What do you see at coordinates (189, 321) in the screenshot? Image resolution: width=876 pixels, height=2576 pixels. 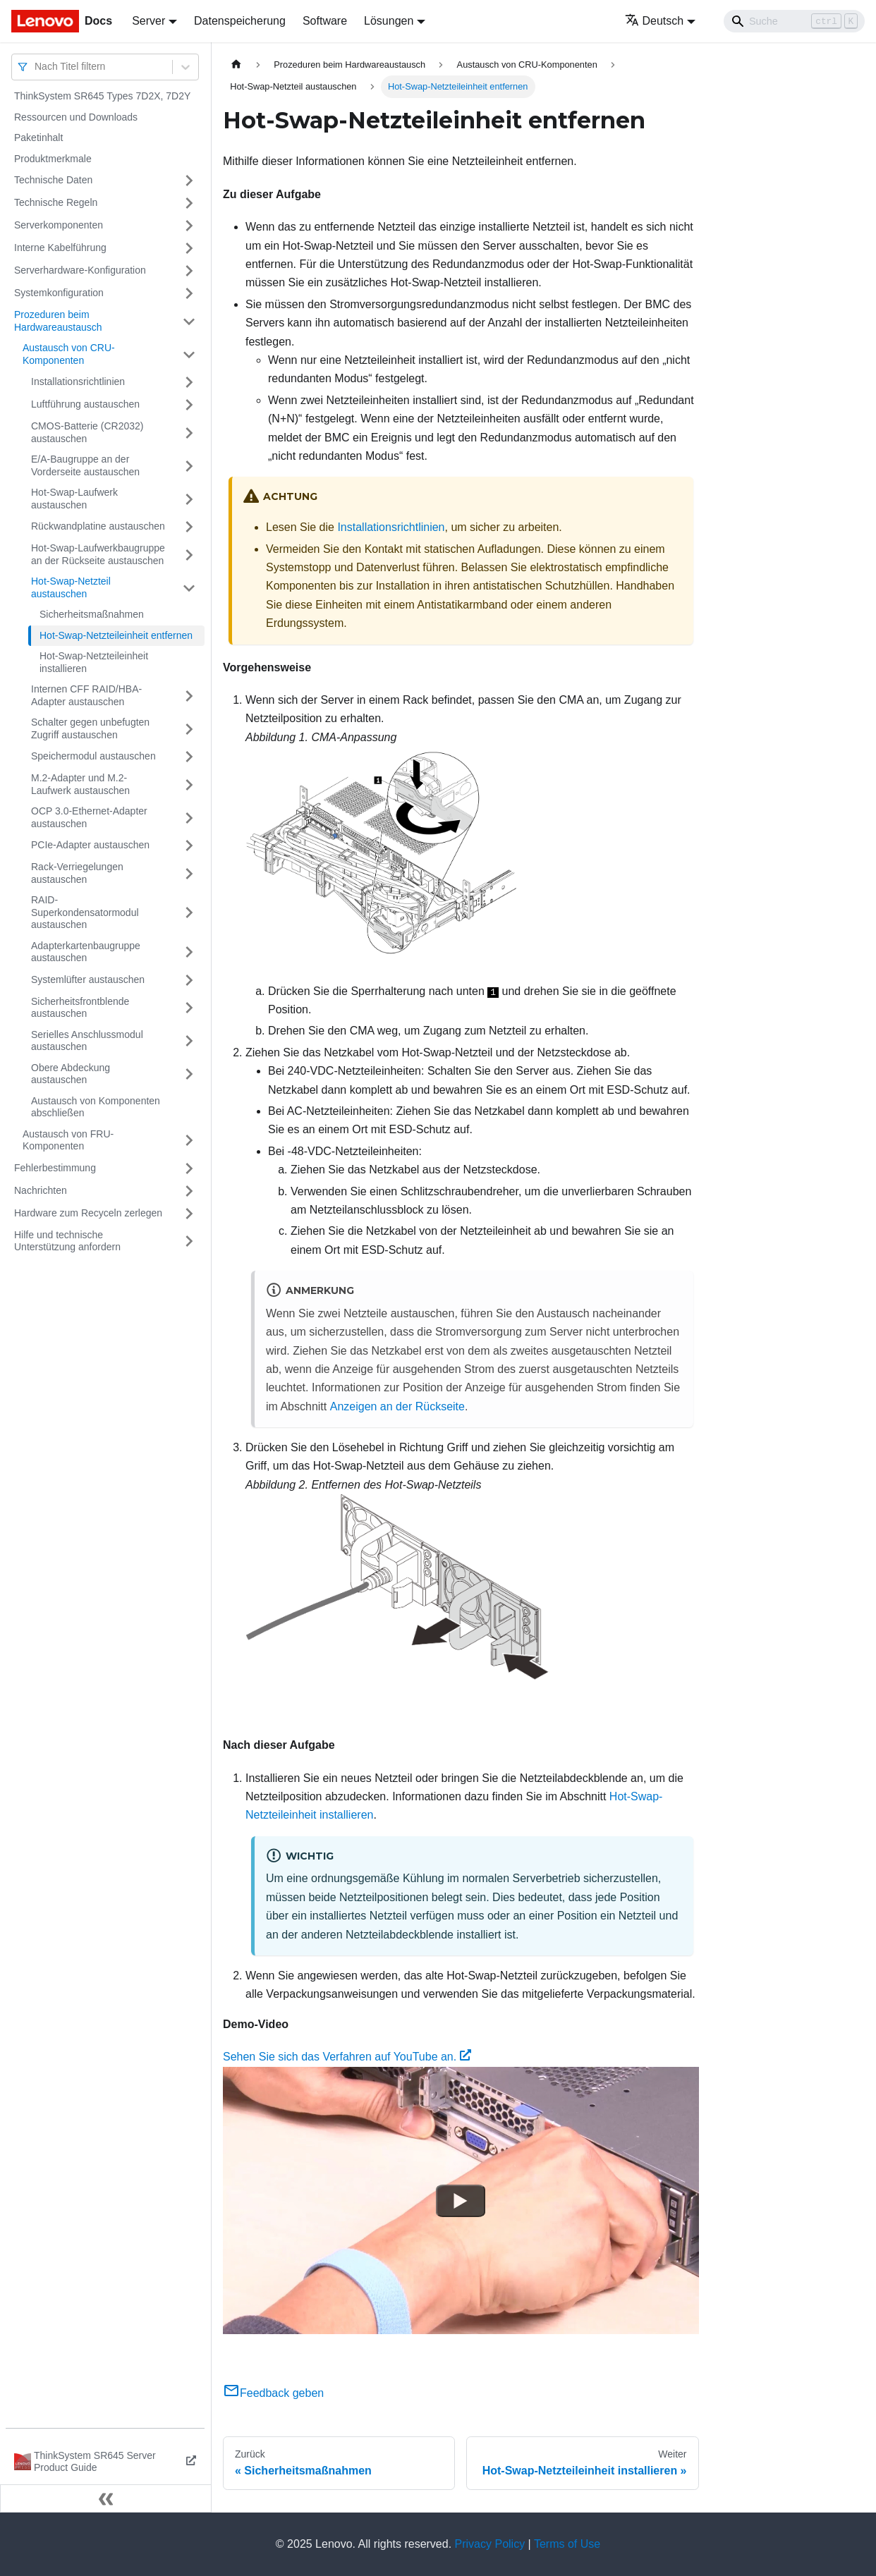 I see `[Umschalten der Seitenleiste mit einklappbarer Kategorie 'Prozeduren beim Hardwareaustausch']` at bounding box center [189, 321].